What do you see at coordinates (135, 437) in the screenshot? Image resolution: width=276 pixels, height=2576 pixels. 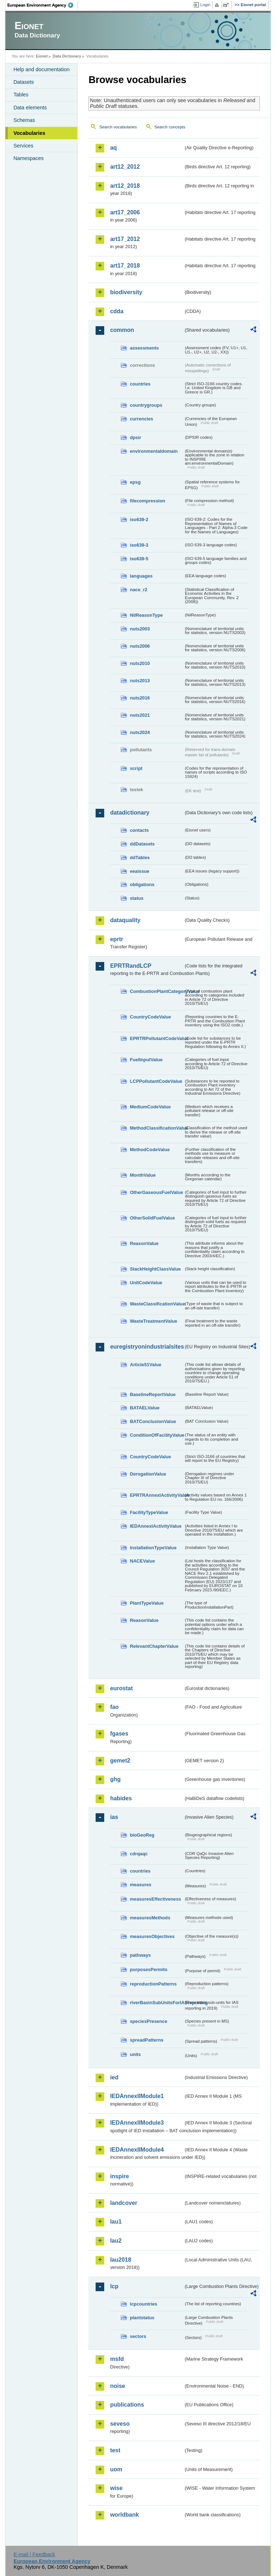 I see `dpsir` at bounding box center [135, 437].